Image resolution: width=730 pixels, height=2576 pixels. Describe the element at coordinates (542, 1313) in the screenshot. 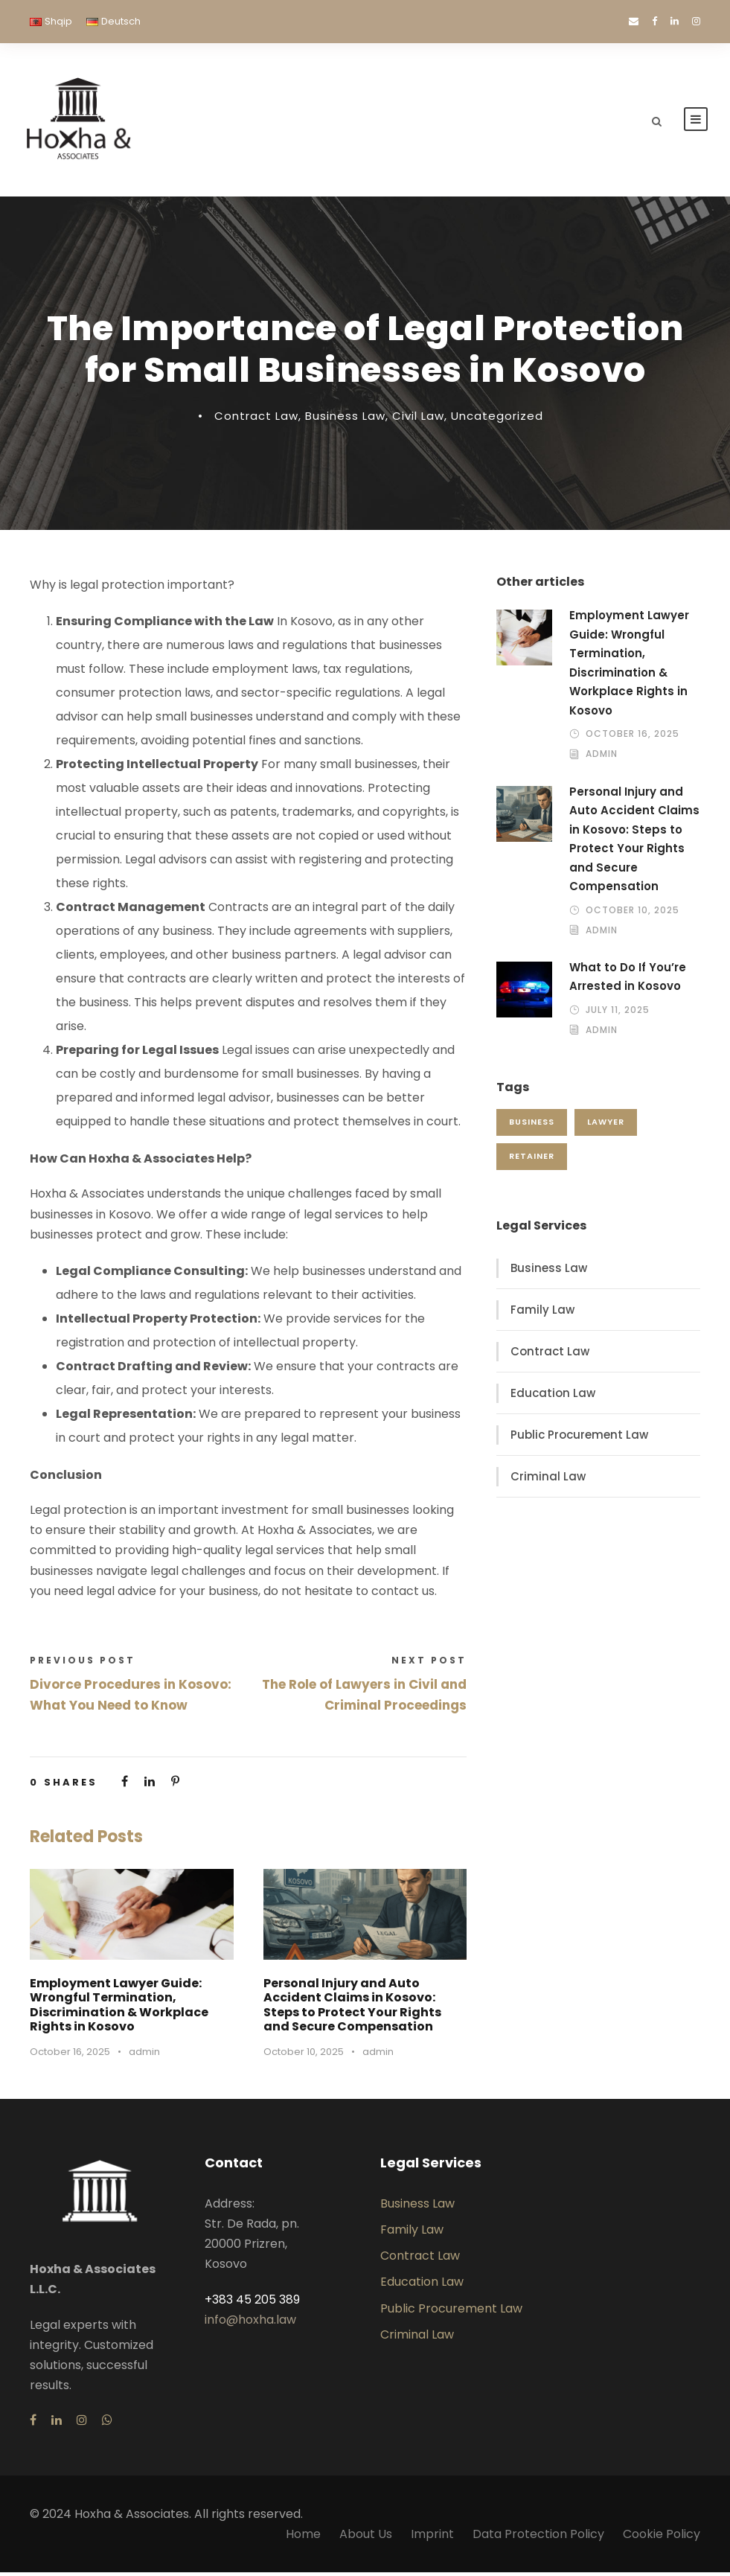

I see `Family Law` at that location.